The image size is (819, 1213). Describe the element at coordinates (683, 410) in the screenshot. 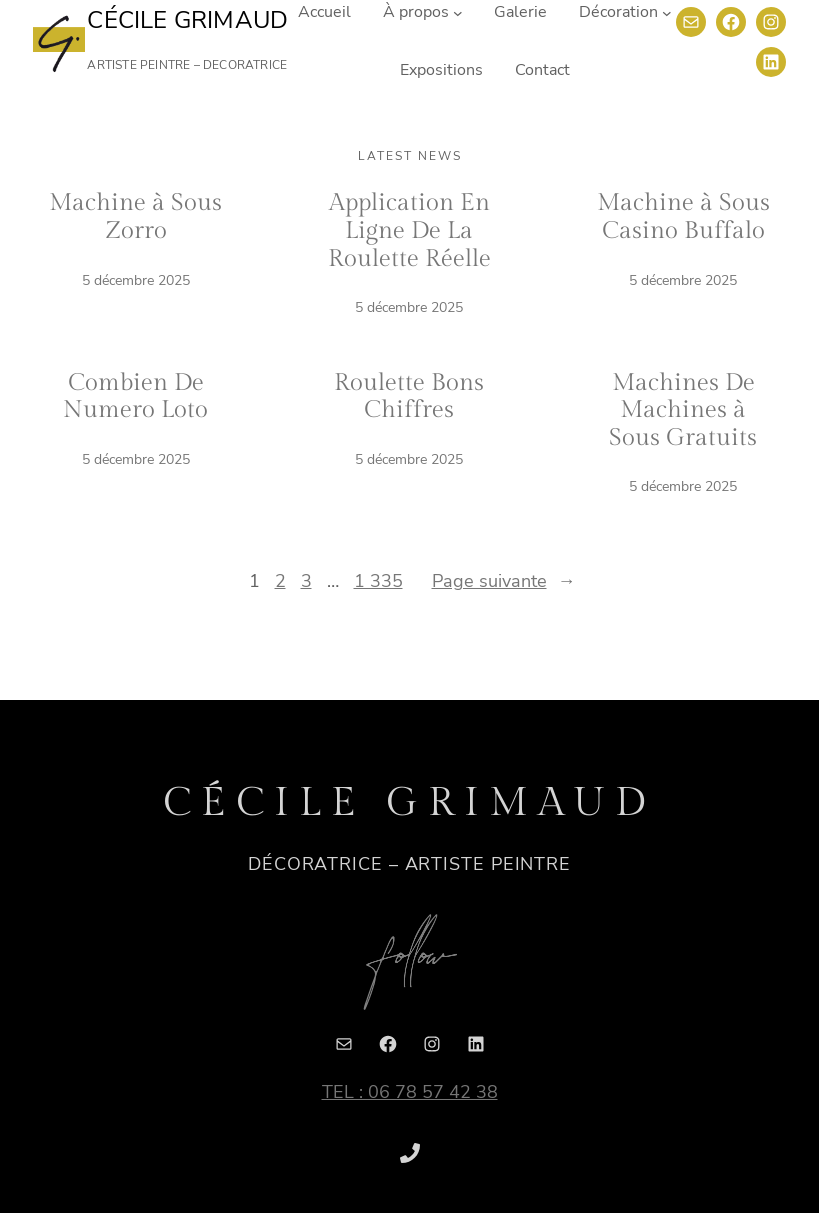

I see `Machines De Machines à Sous Gratuits` at that location.